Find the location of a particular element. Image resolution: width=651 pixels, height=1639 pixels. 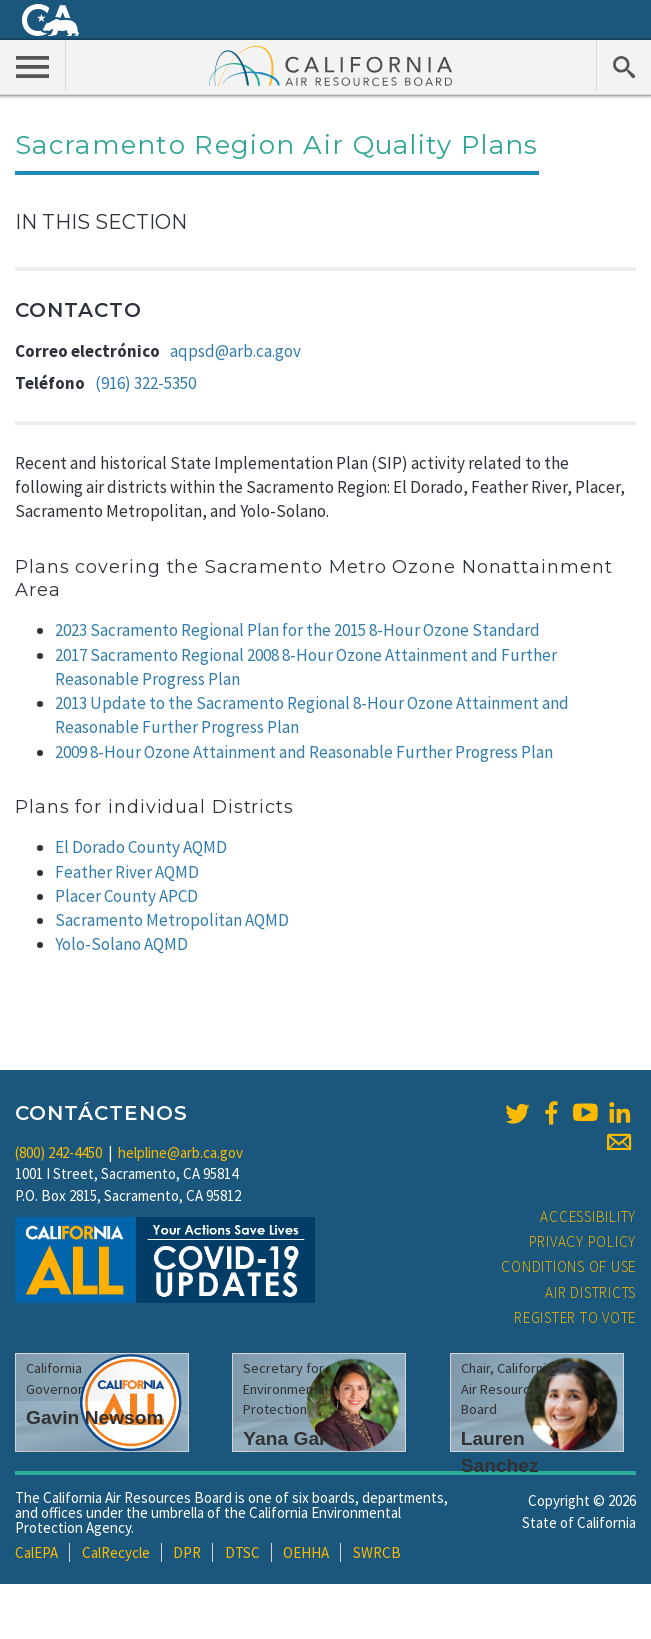

Yana Garcia is located at coordinates (298, 1438).